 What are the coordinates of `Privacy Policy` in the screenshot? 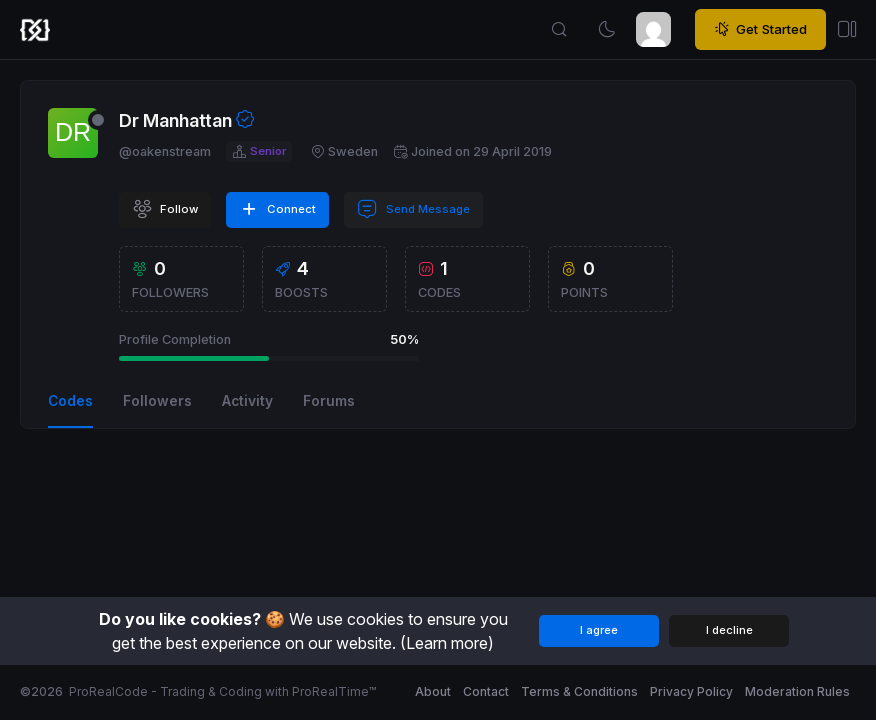 It's located at (691, 691).